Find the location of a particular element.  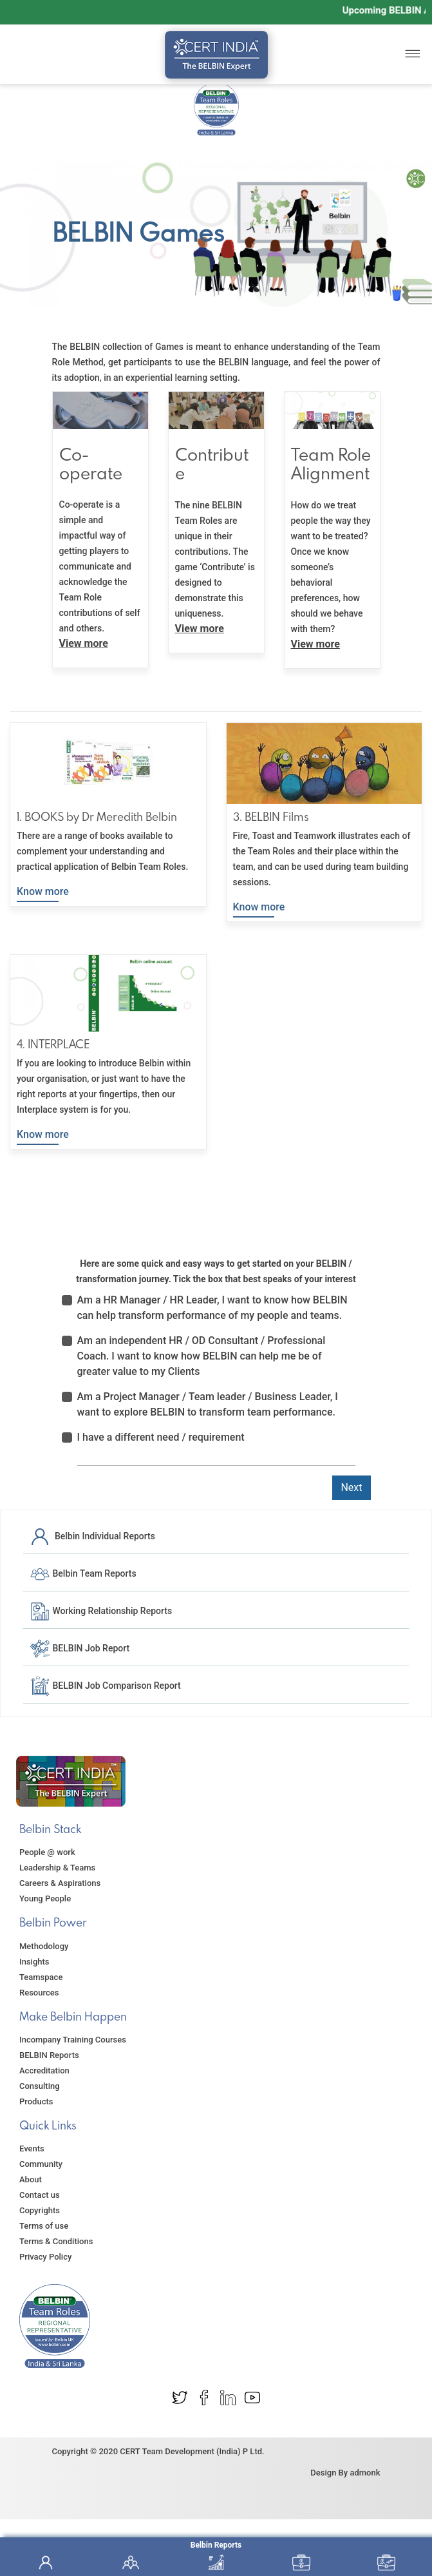

Young People is located at coordinates (45, 1898).